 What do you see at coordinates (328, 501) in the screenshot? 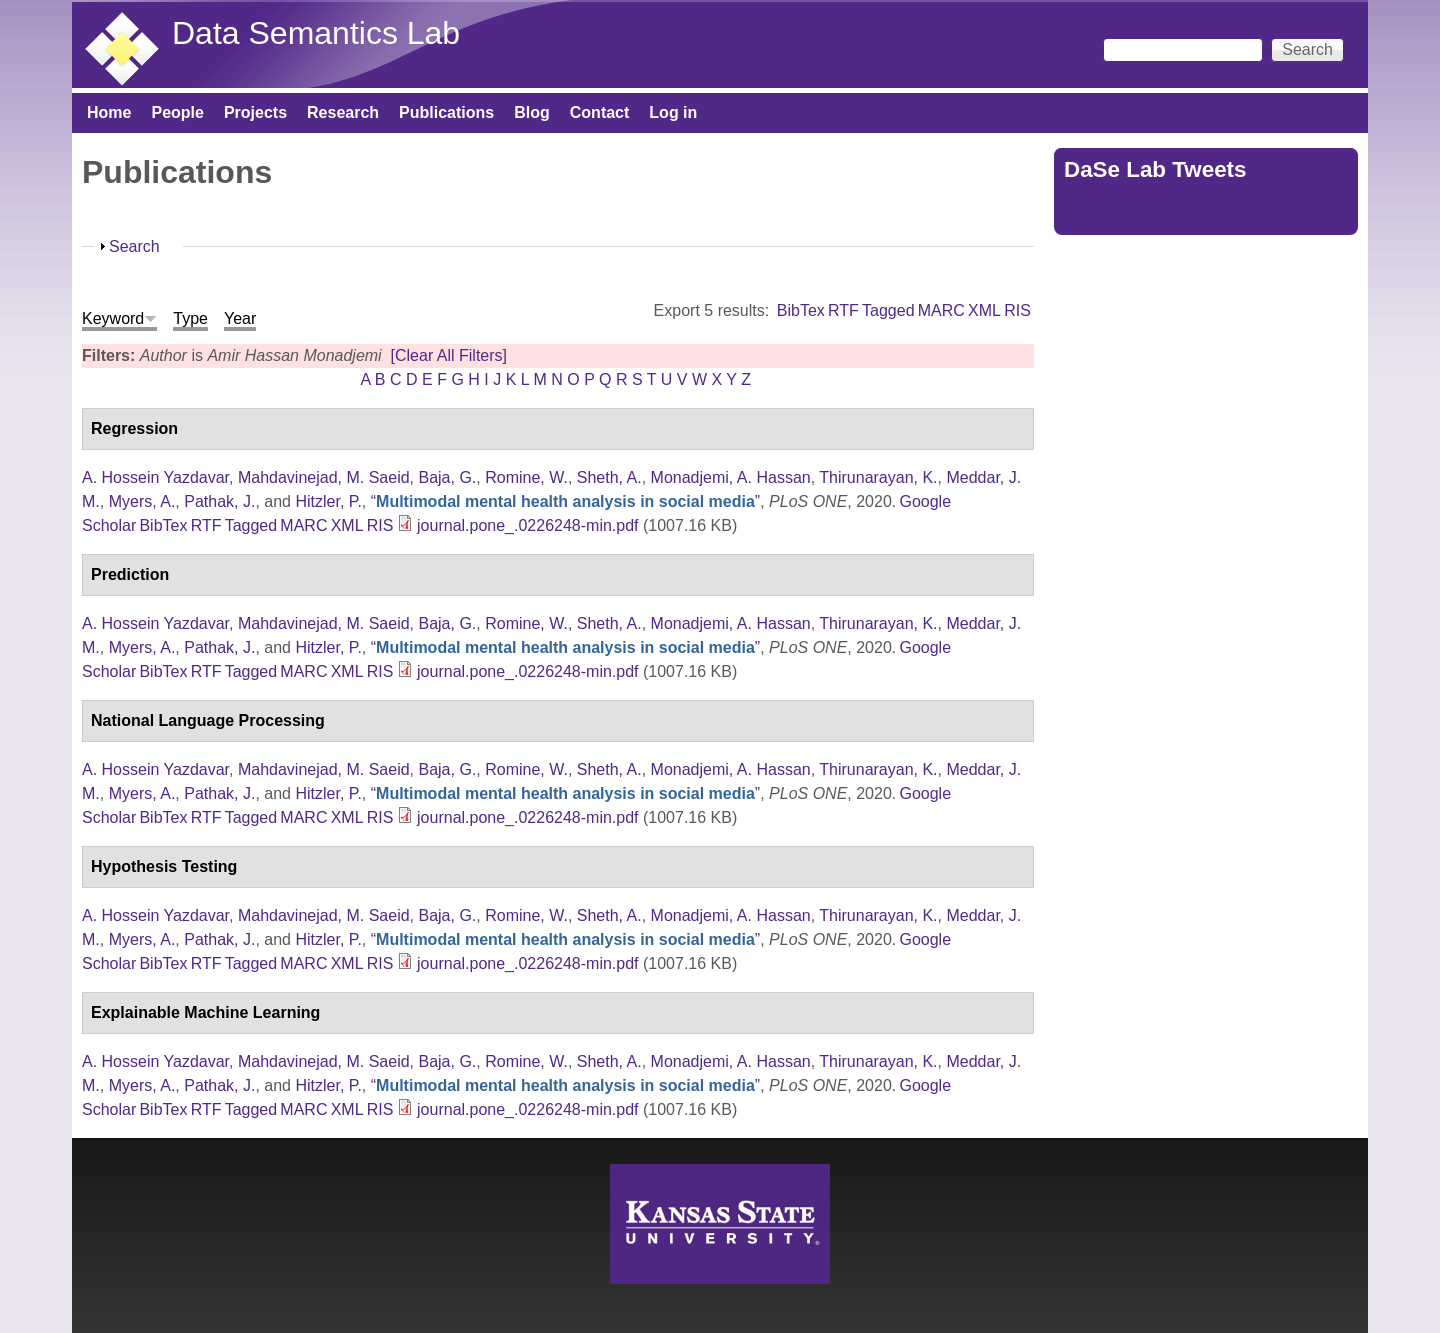
I see `Hitzler, P.` at bounding box center [328, 501].